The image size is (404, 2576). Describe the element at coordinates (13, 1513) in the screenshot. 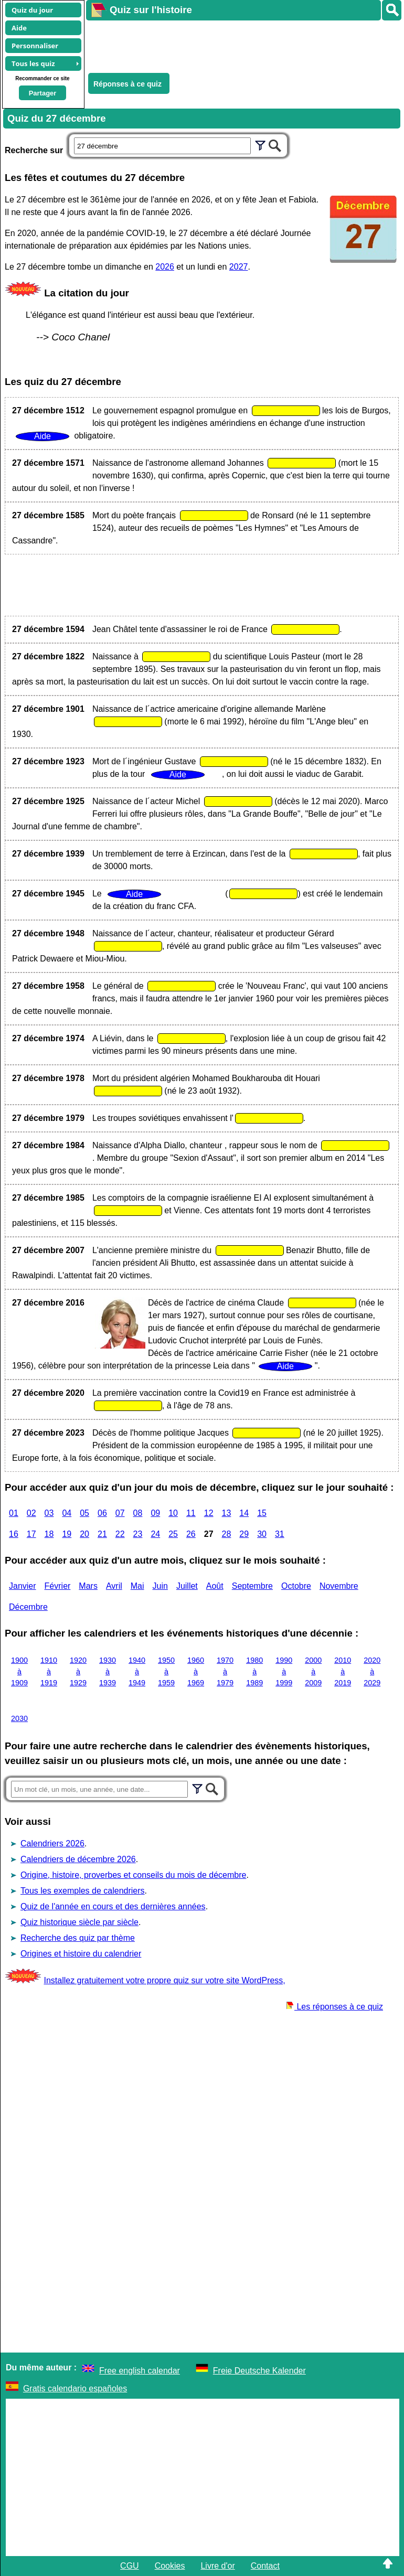

I see `01` at that location.